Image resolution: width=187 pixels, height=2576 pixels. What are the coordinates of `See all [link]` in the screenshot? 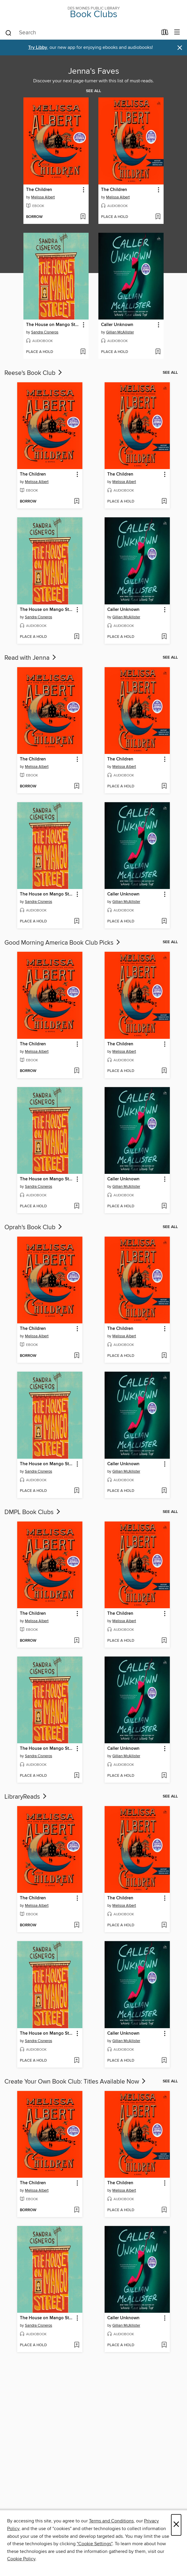 It's located at (93, 91).